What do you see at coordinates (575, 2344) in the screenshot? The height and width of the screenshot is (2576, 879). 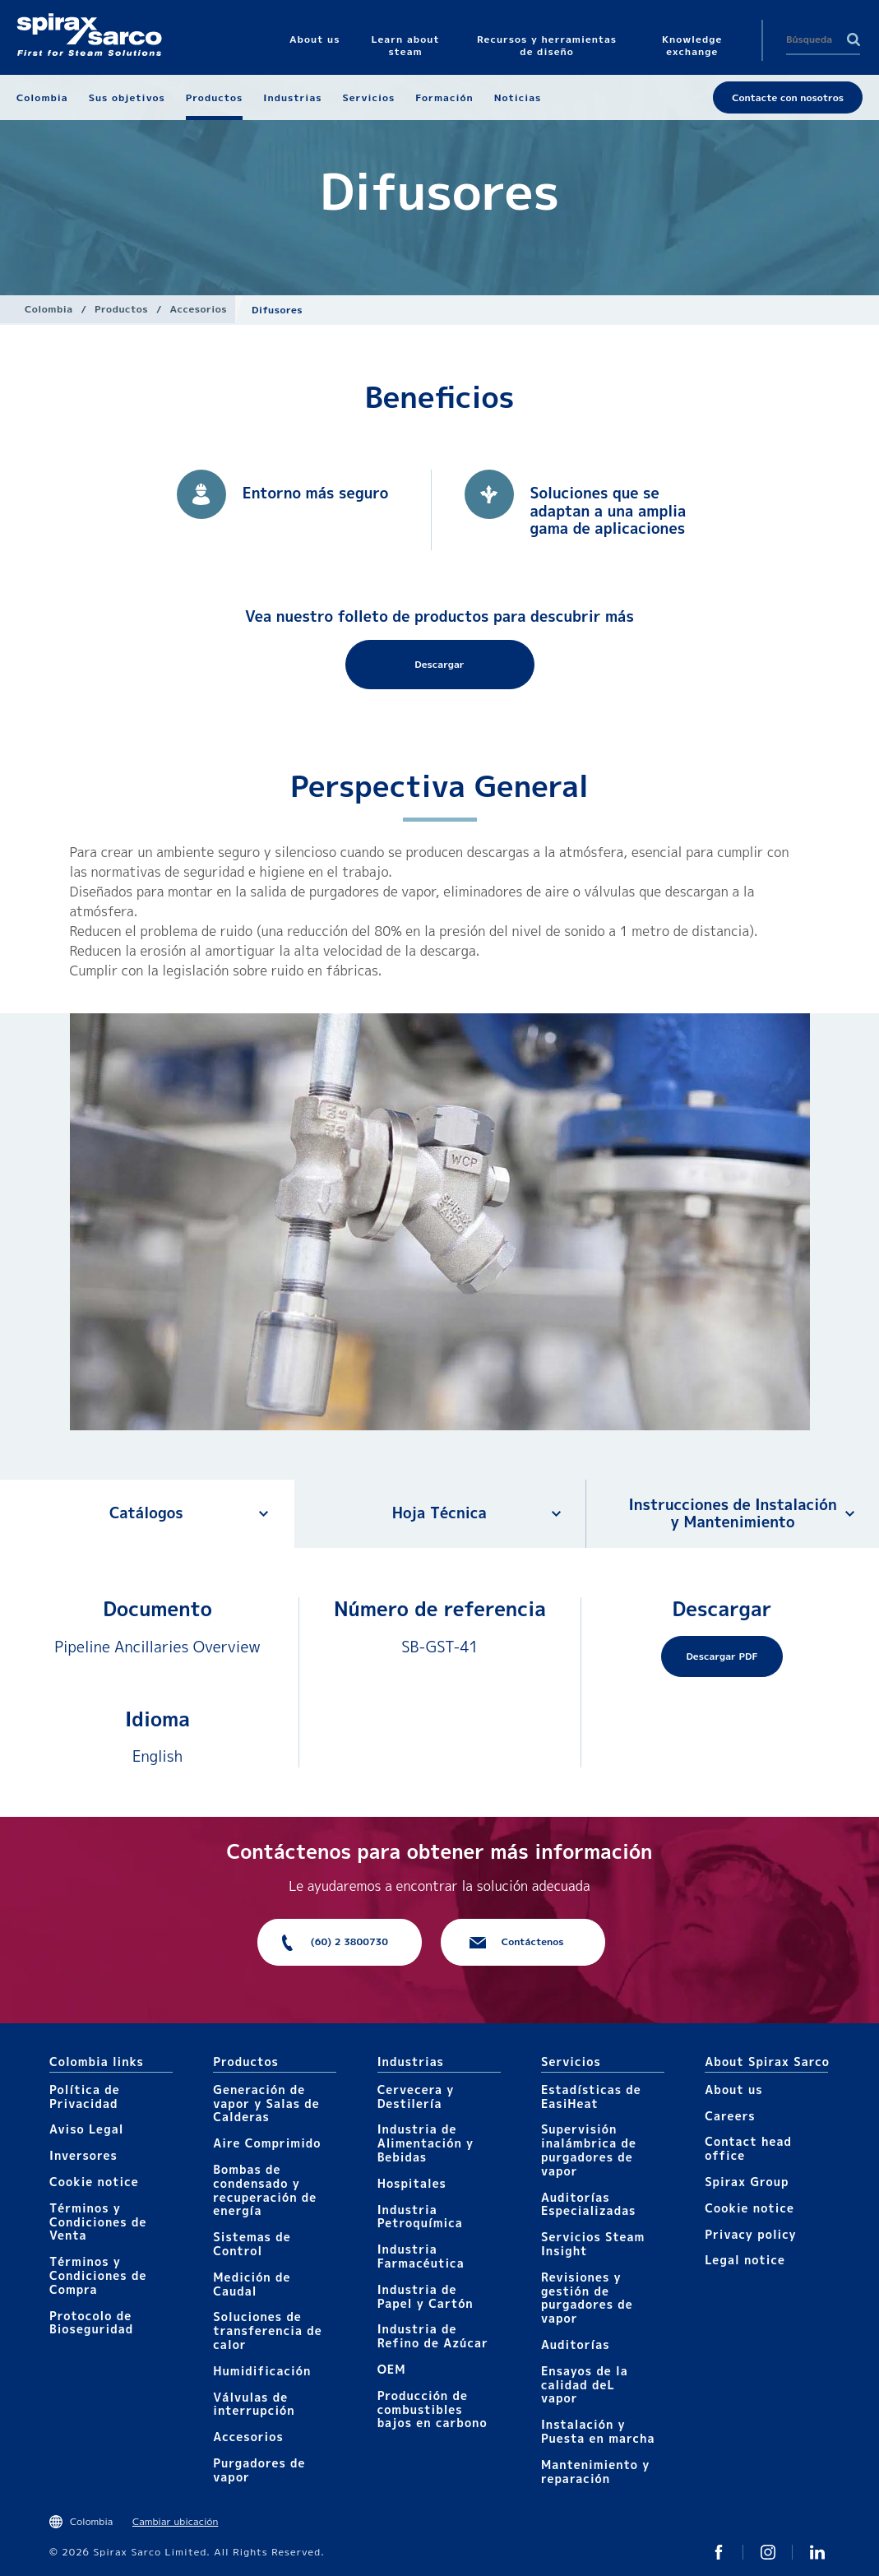 I see `Auditorías` at bounding box center [575, 2344].